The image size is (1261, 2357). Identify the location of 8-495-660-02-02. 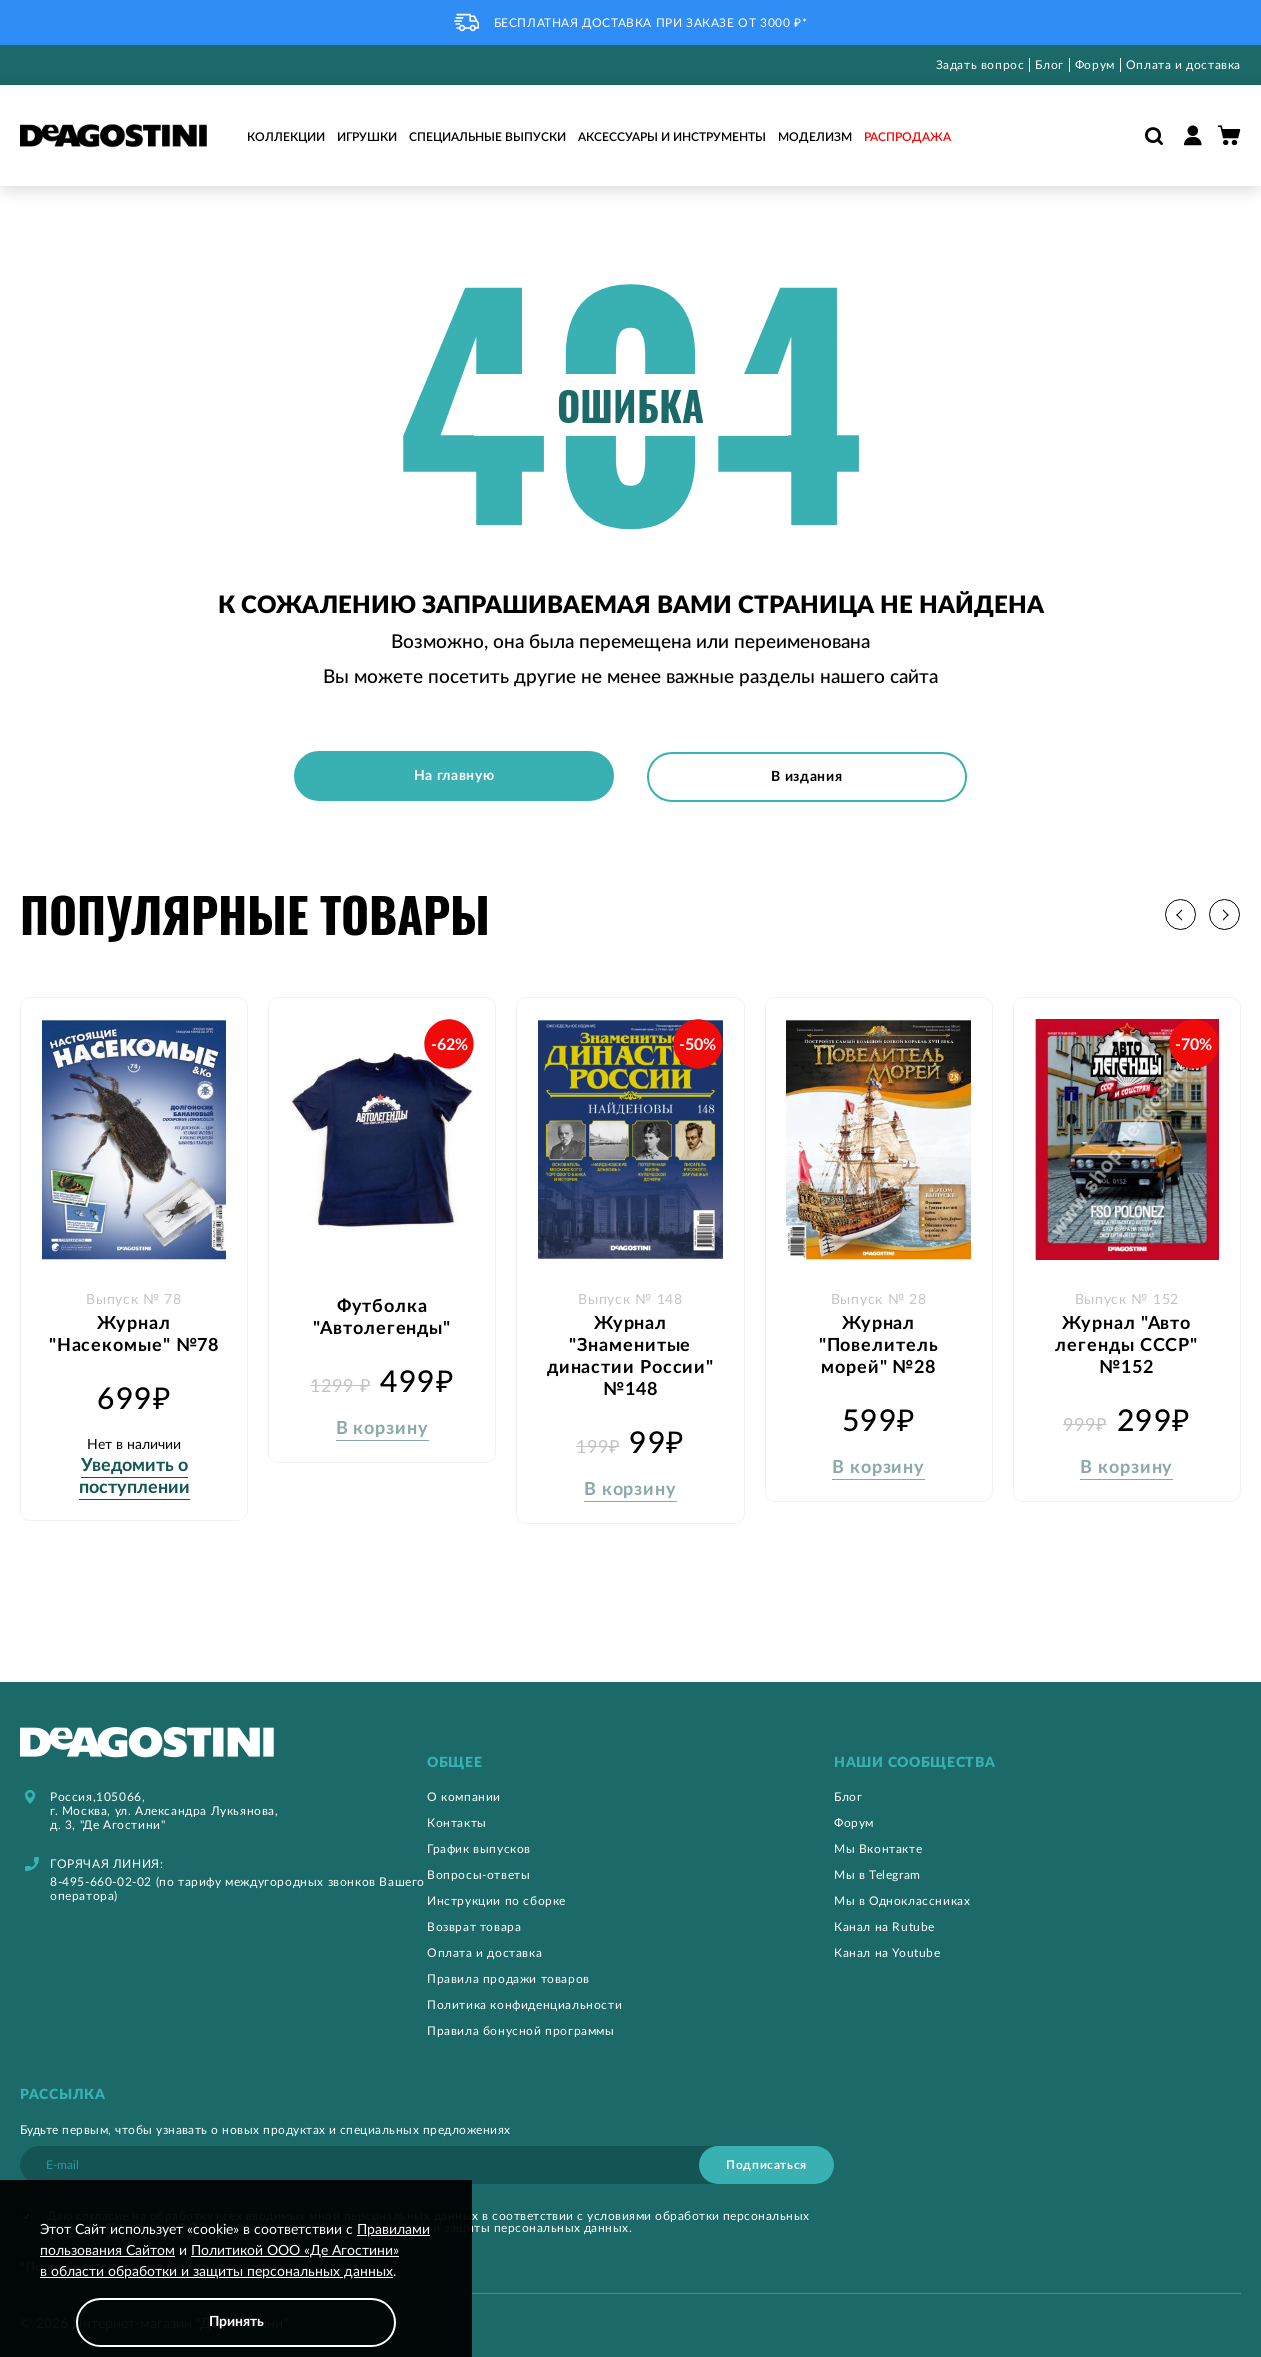
(101, 1881).